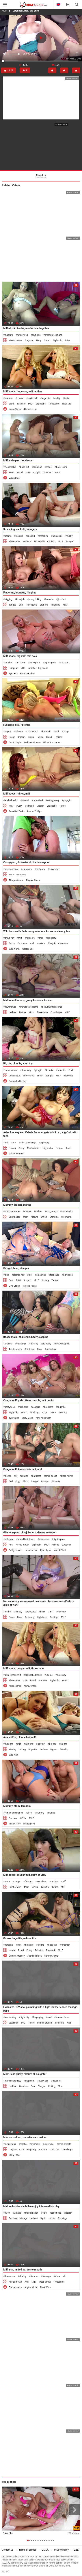 The width and height of the screenshot is (82, 2576). Describe the element at coordinates (17, 811) in the screenshot. I see `Anna Bell Peaks` at that location.